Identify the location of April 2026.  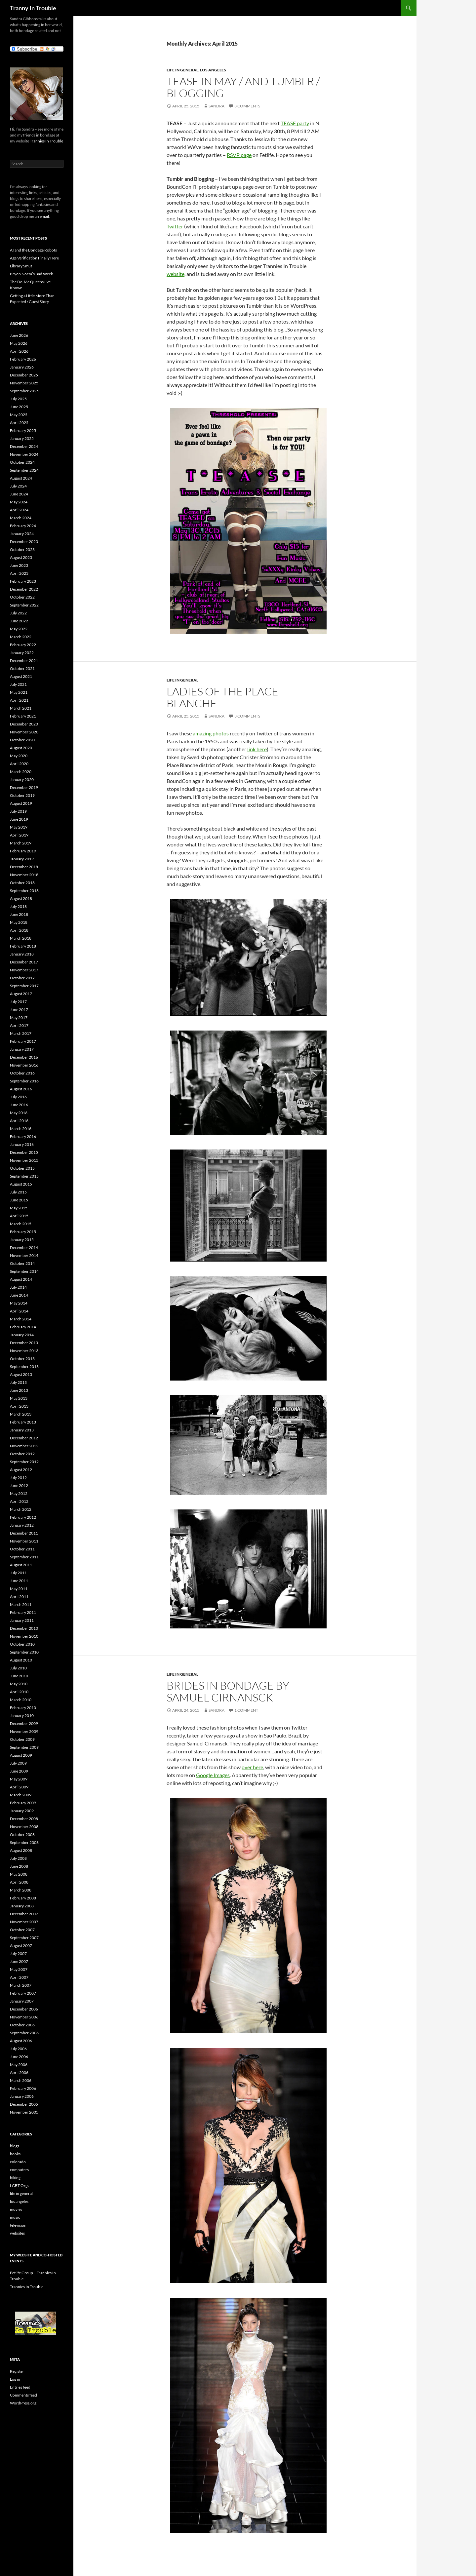
(19, 351).